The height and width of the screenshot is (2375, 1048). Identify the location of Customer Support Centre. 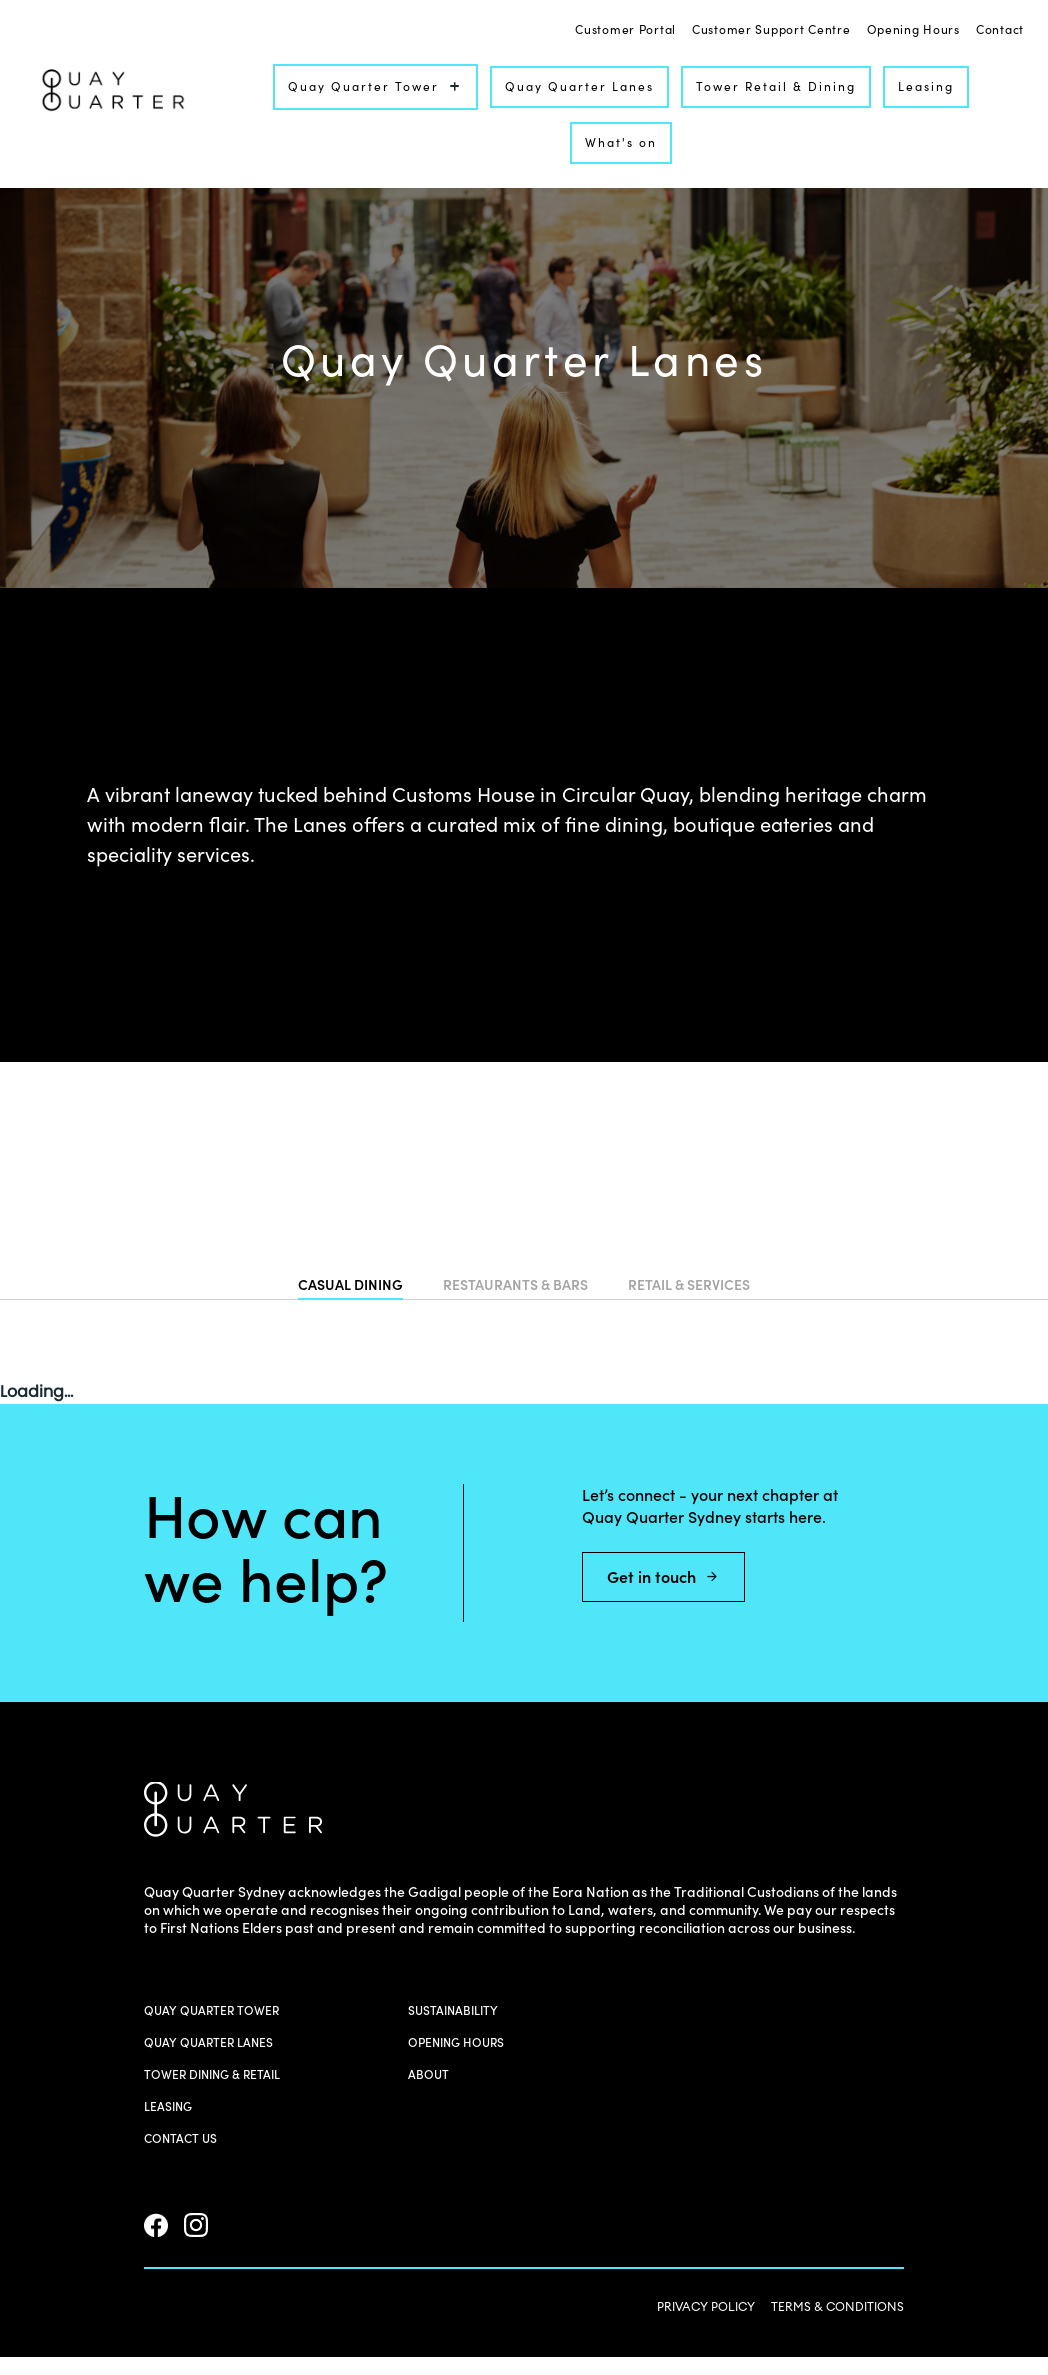
(771, 30).